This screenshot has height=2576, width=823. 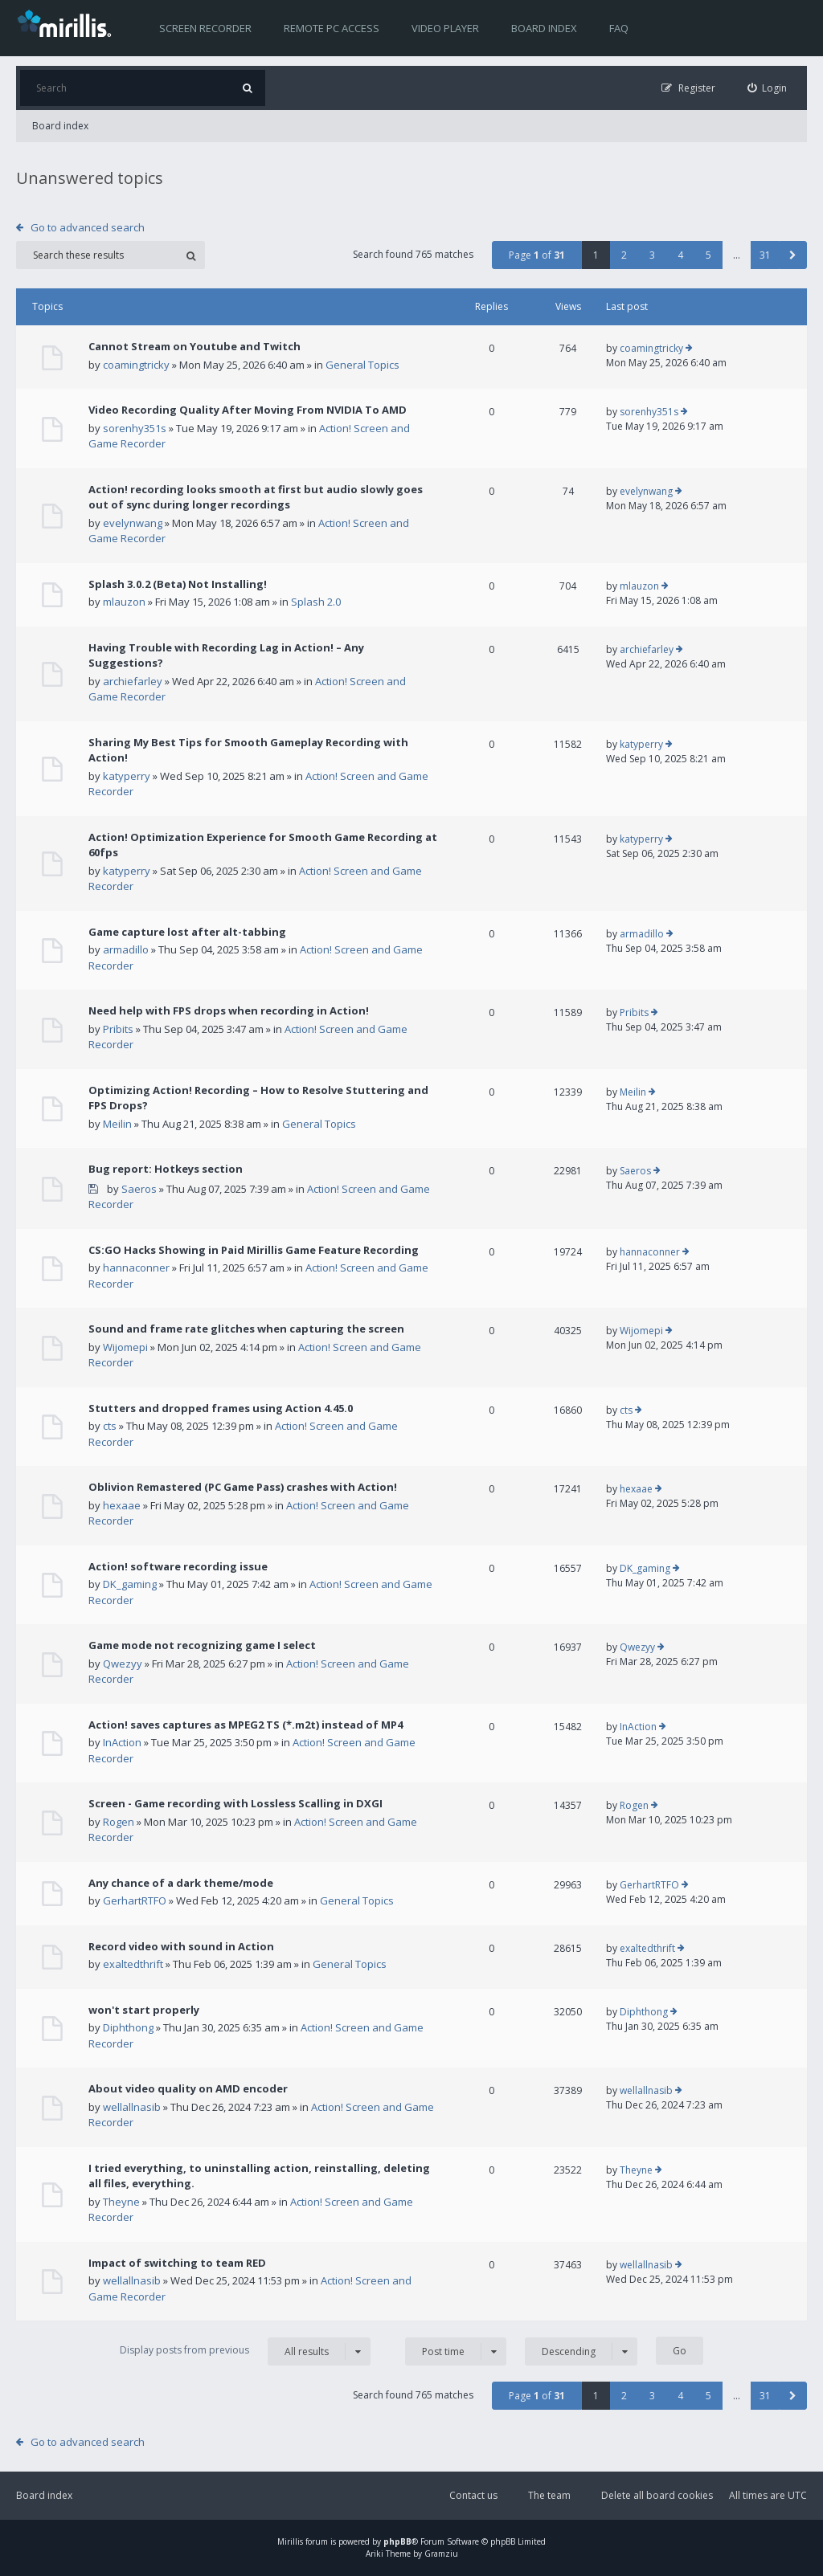 What do you see at coordinates (445, 28) in the screenshot?
I see `Video player` at bounding box center [445, 28].